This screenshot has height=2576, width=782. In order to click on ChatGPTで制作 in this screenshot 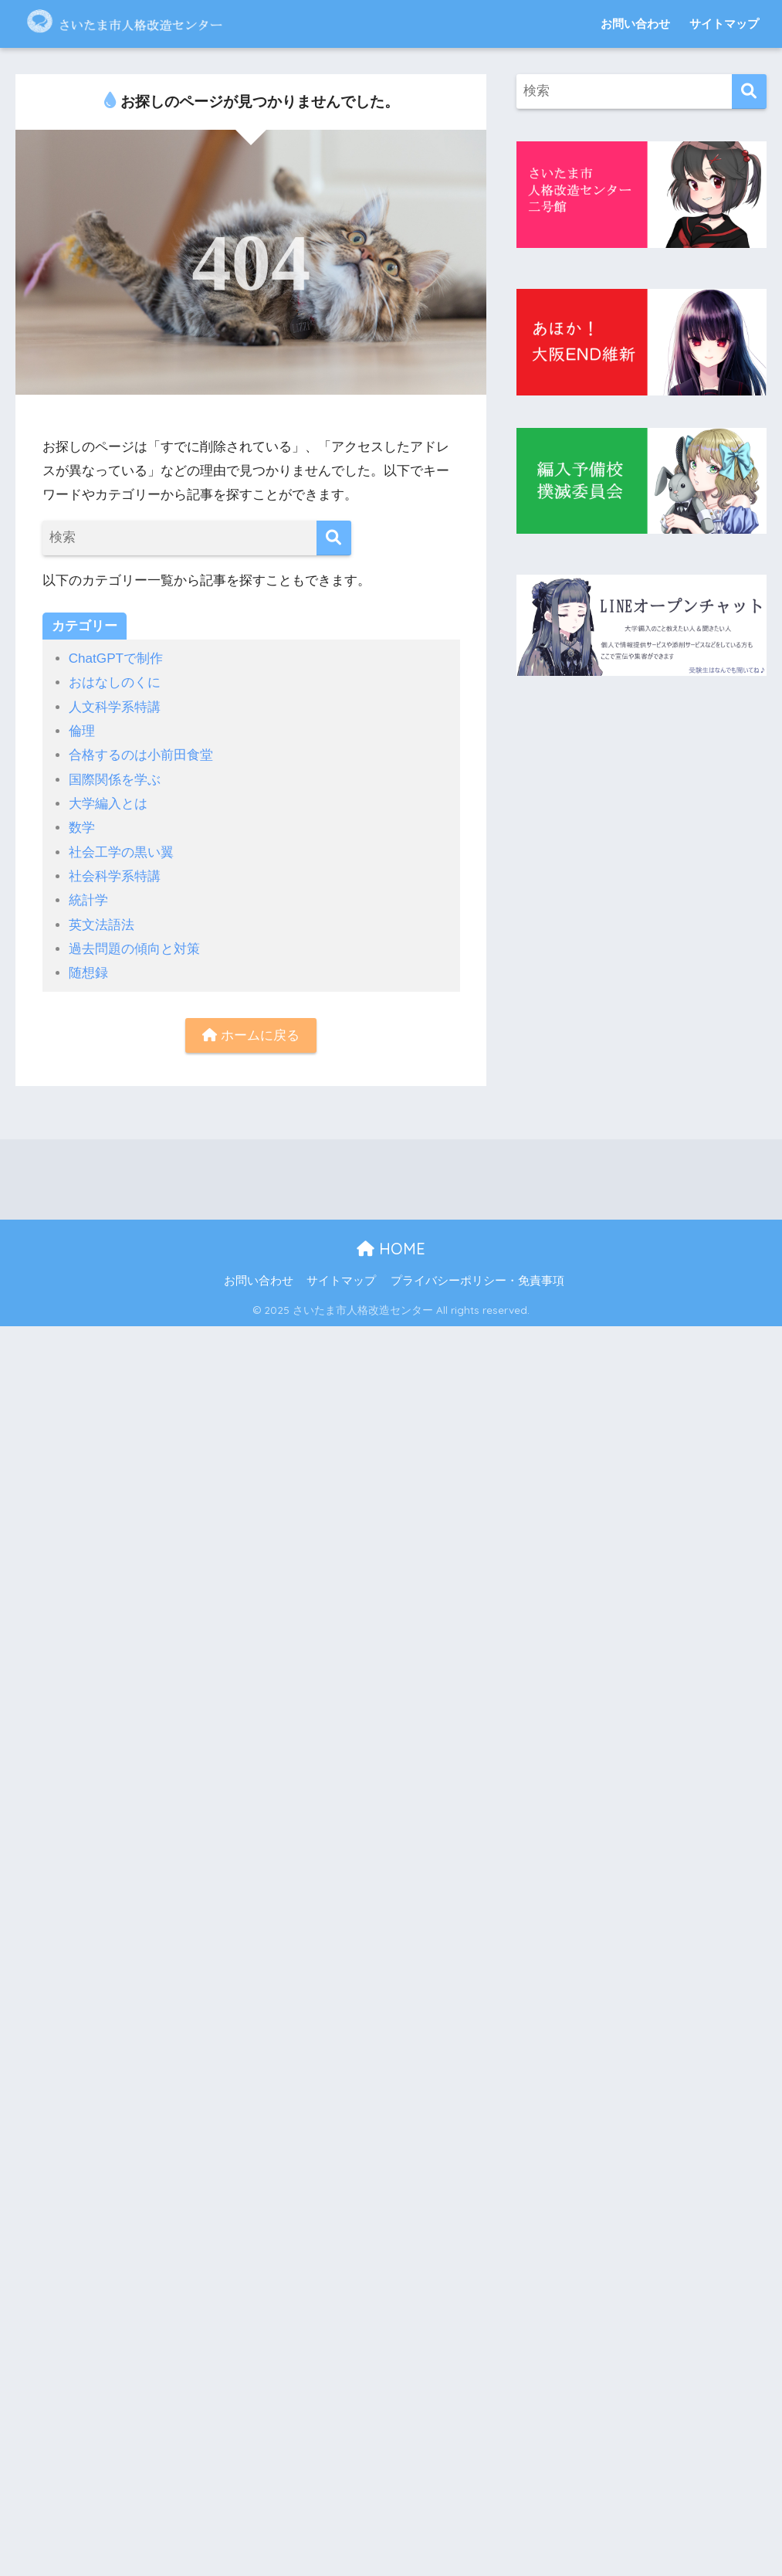, I will do `click(116, 658)`.